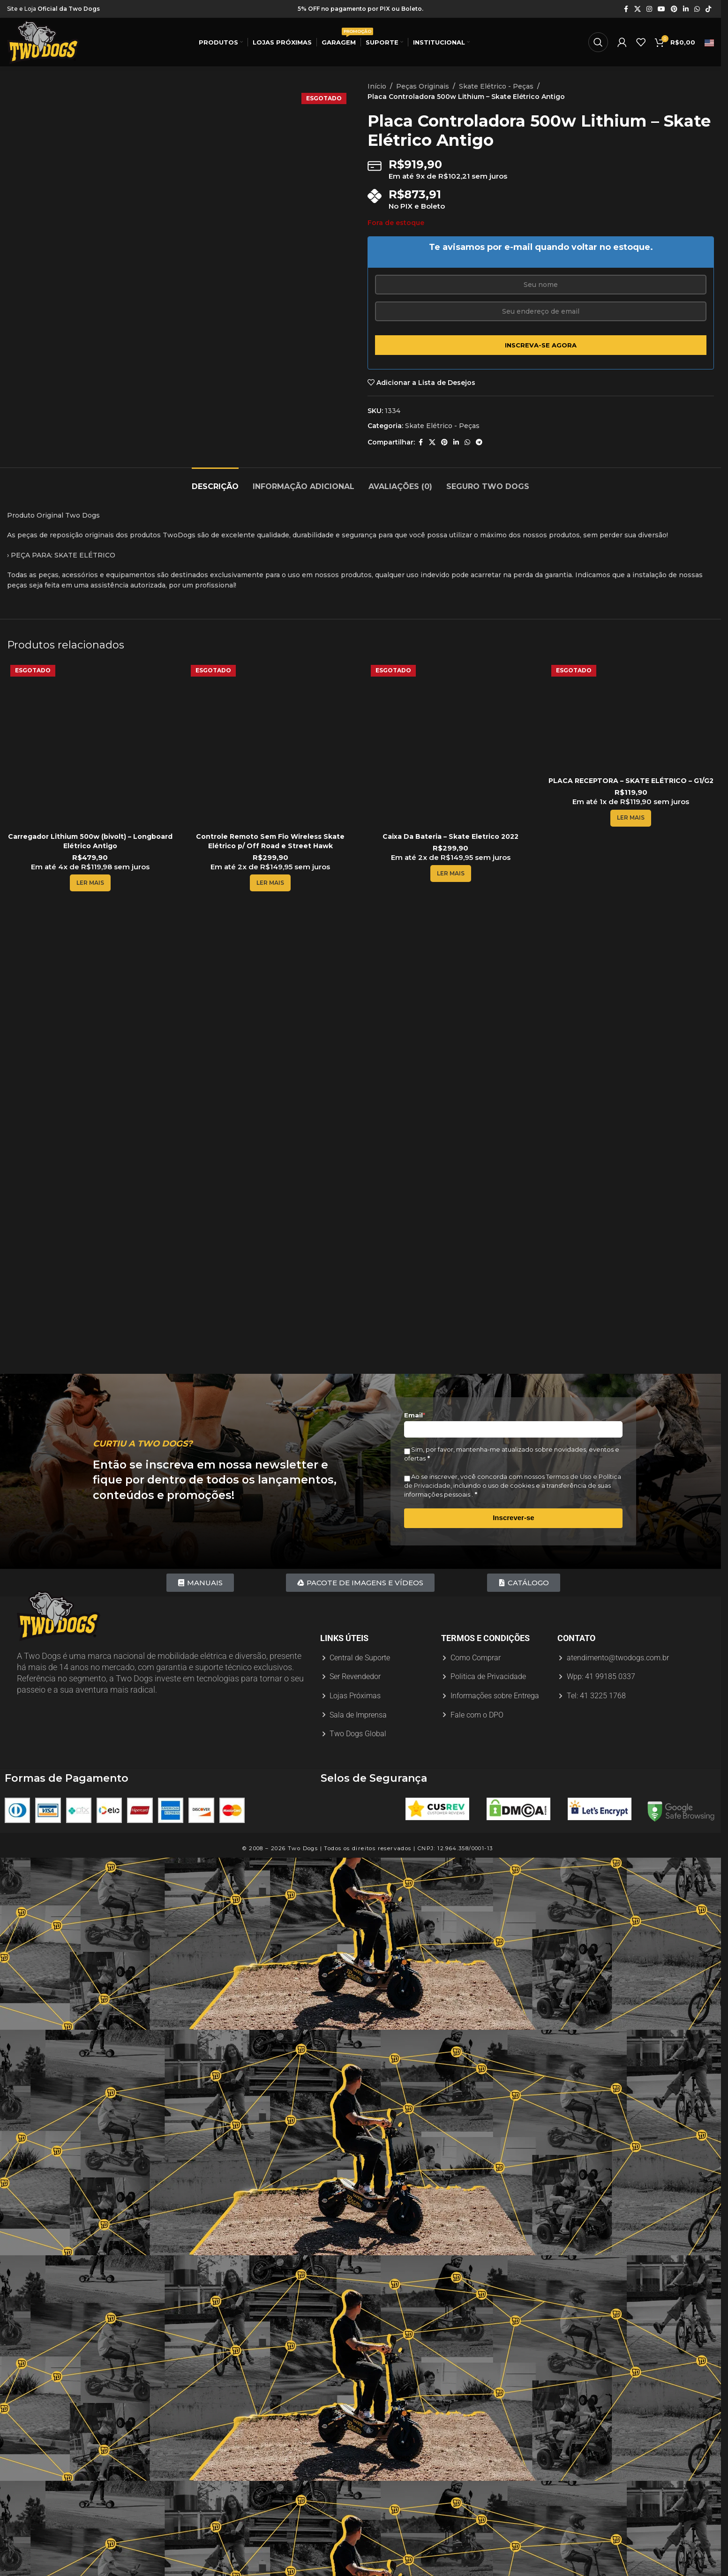  I want to click on [Leia mais sobre “Caixa Da Bateria - Skate Eletrico 2022”], so click(450, 873).